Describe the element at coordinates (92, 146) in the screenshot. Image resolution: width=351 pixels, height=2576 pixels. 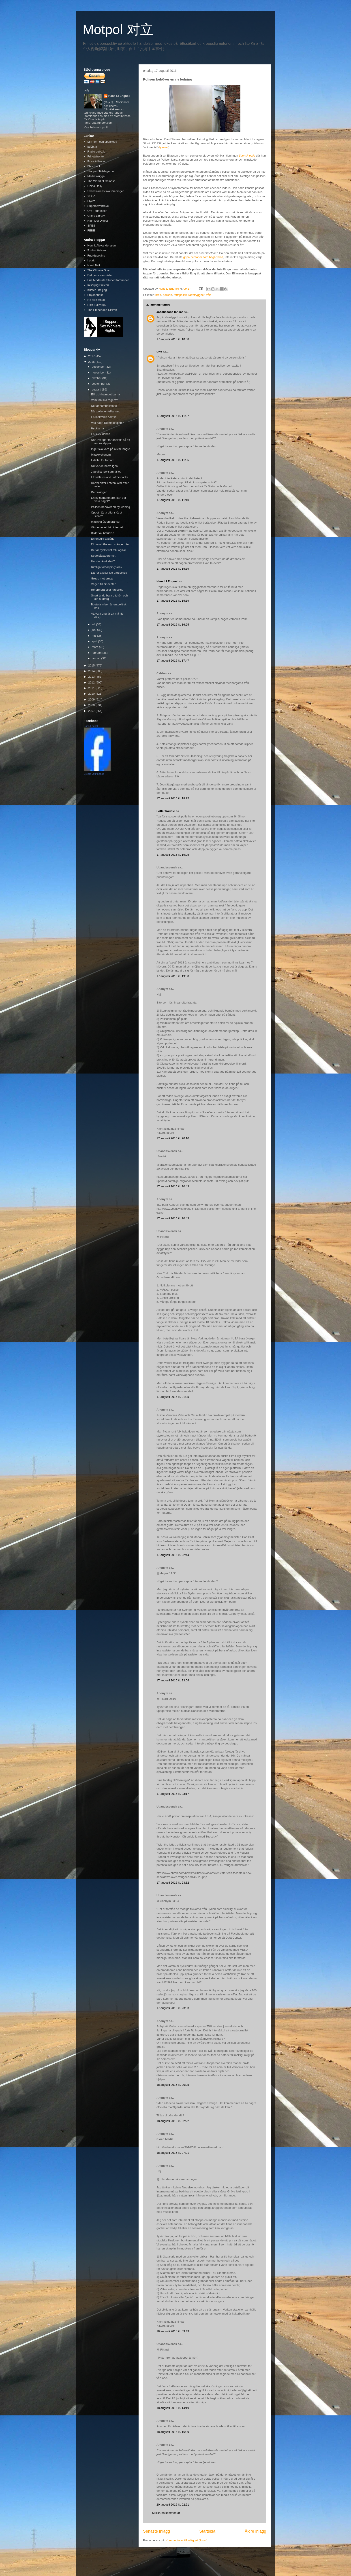
I see `bubb.la` at that location.